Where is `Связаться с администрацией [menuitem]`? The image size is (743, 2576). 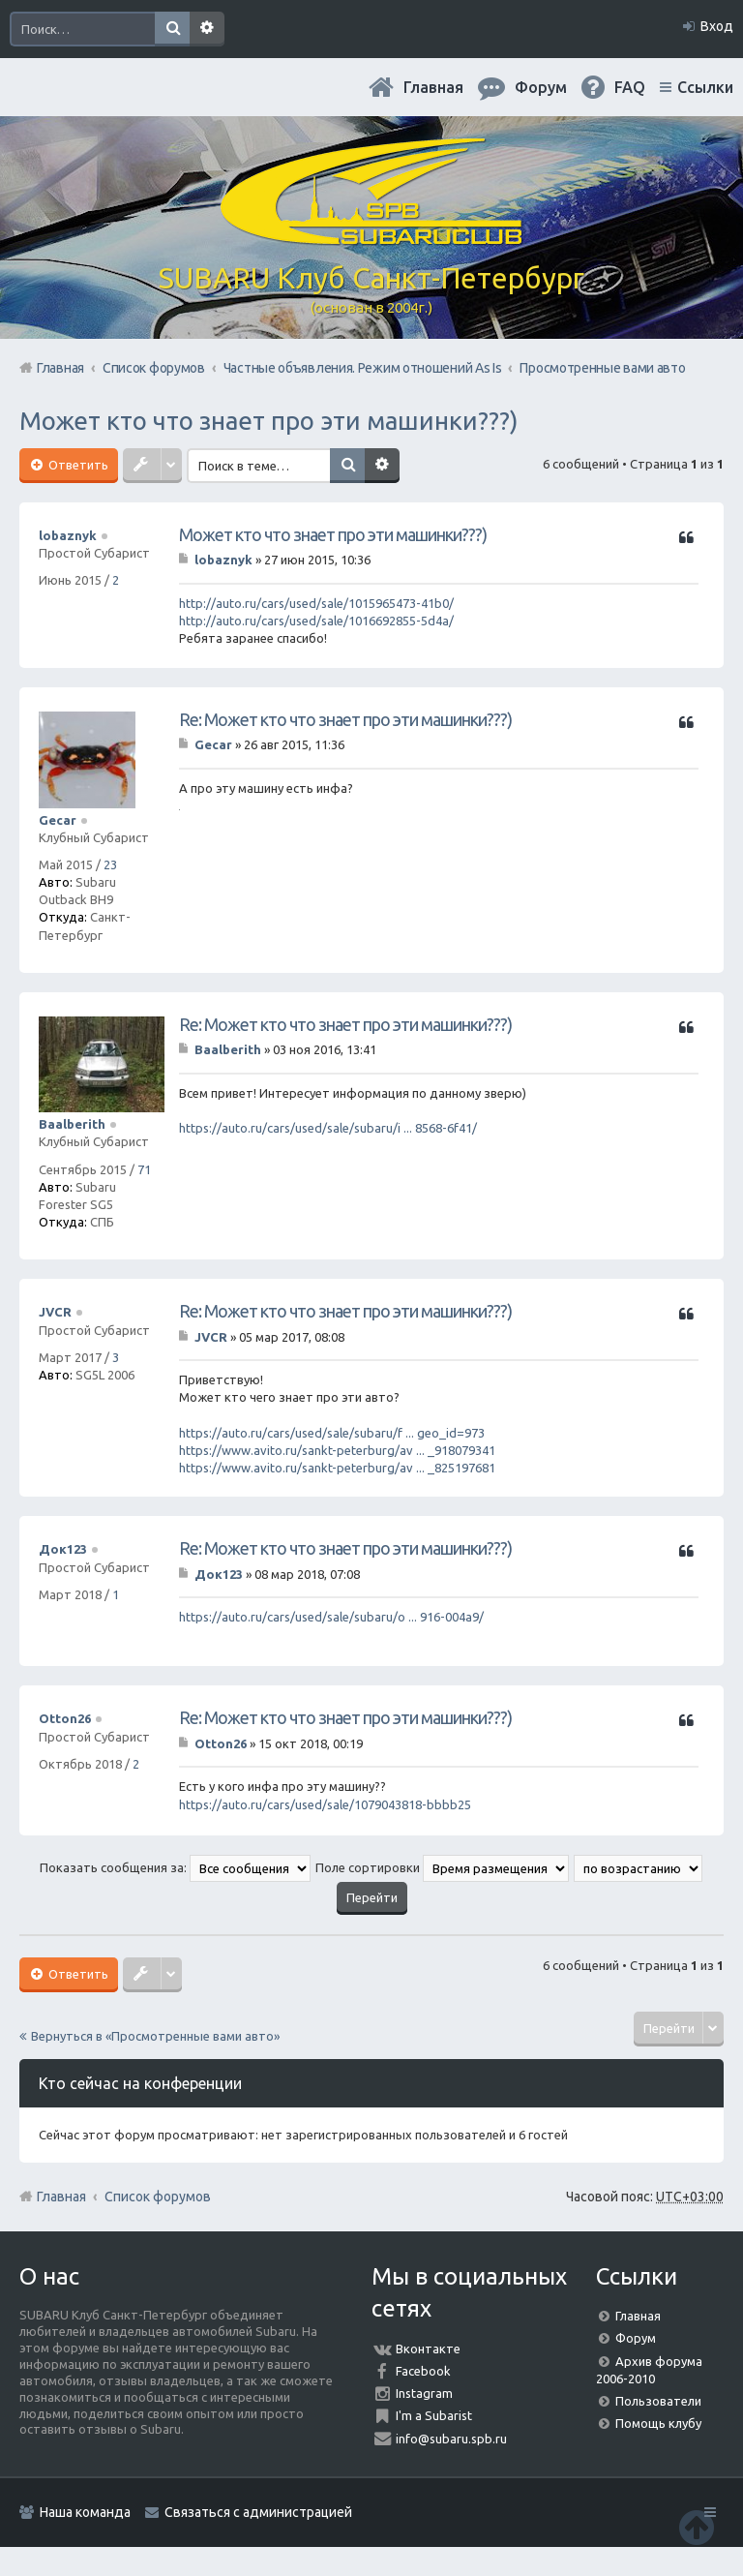 Связаться с администрацией [menuitem] is located at coordinates (258, 2512).